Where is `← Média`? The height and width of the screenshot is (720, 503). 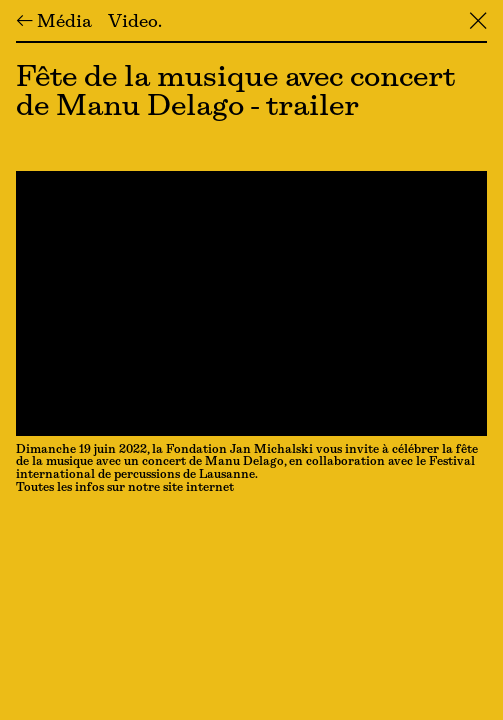 ← Média is located at coordinates (54, 23).